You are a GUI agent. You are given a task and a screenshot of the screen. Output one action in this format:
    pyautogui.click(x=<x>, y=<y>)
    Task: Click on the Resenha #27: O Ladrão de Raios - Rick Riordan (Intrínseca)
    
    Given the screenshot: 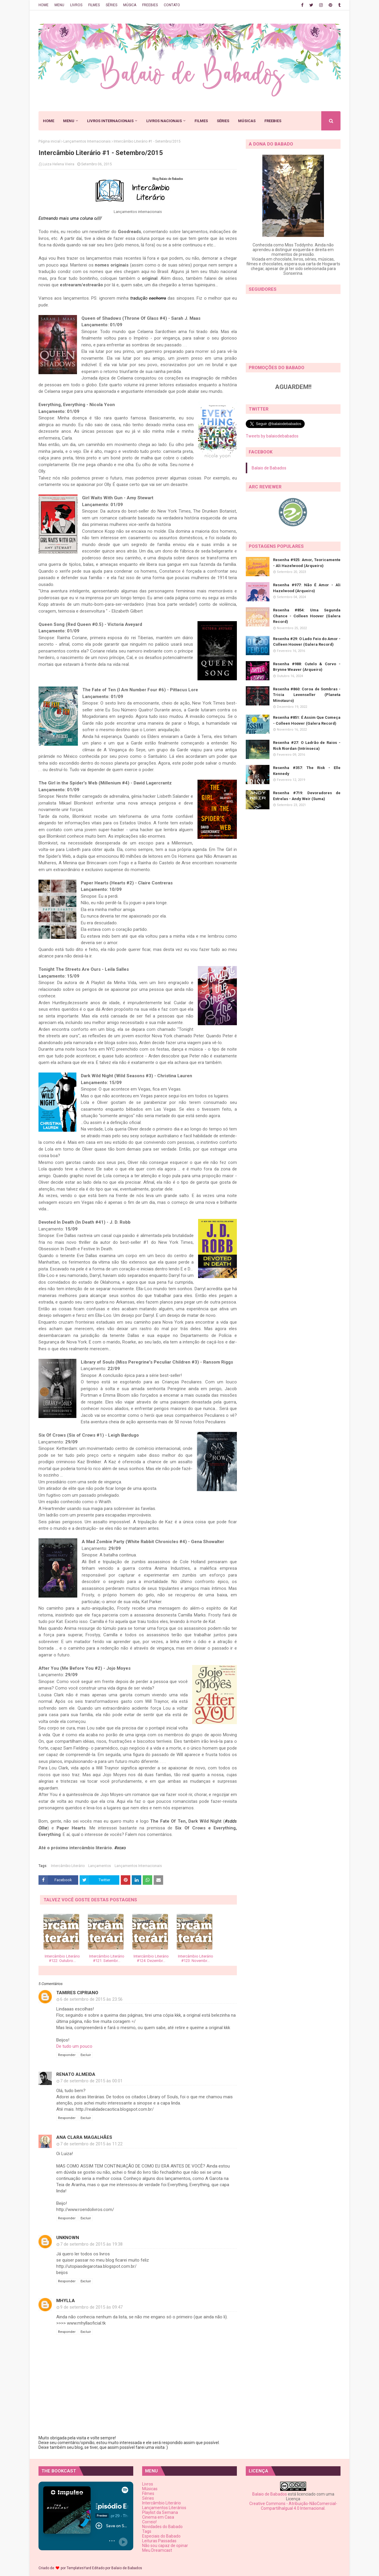 What is the action you would take?
    pyautogui.click(x=307, y=745)
    